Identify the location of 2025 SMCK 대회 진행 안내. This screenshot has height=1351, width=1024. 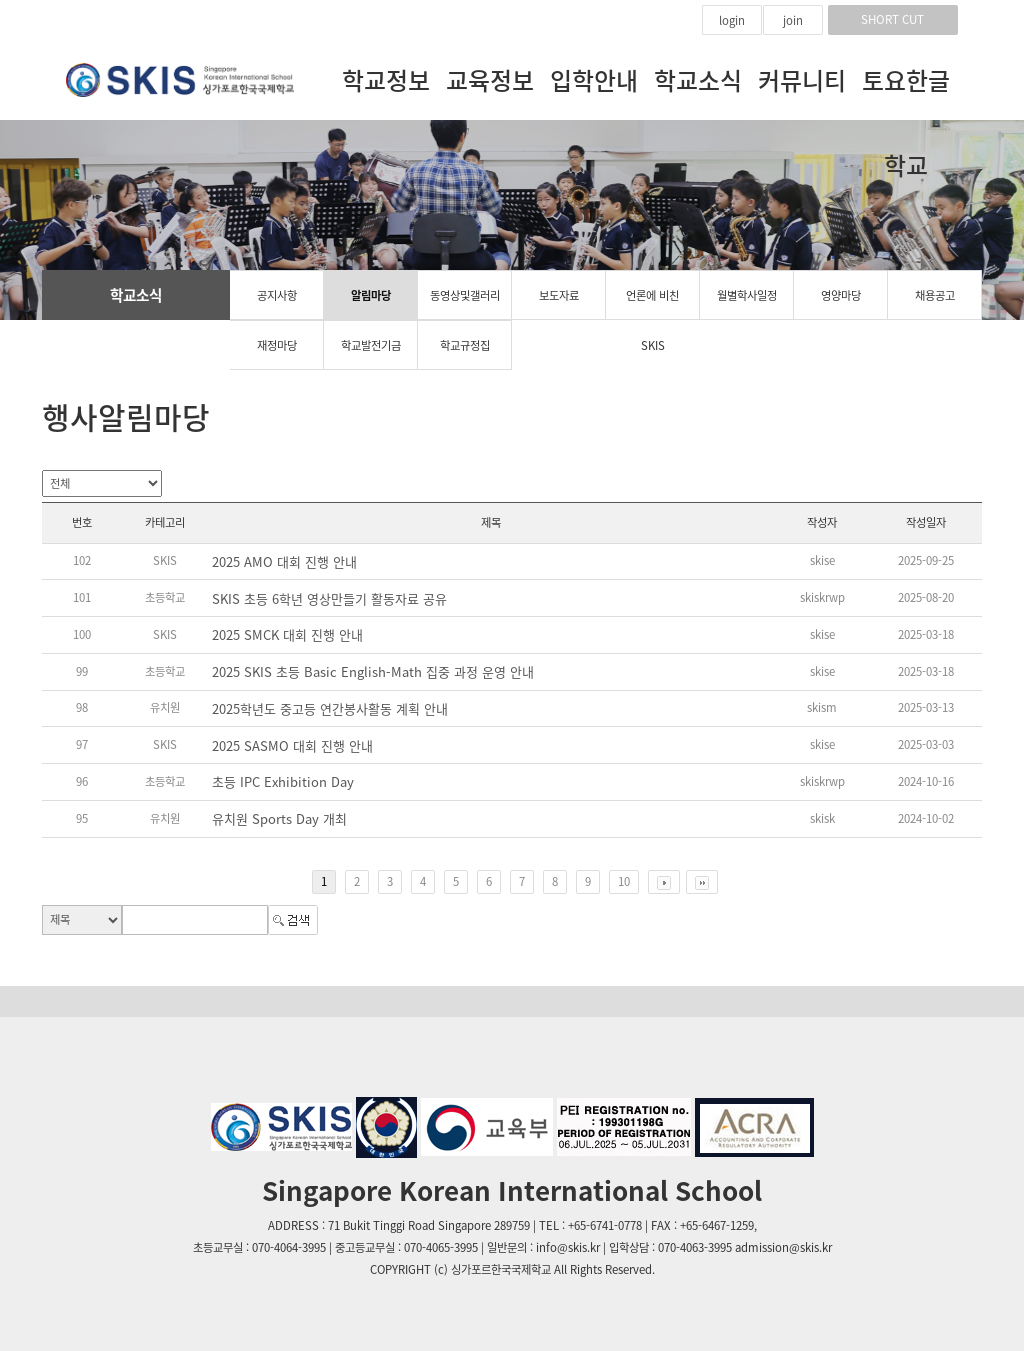
(287, 635).